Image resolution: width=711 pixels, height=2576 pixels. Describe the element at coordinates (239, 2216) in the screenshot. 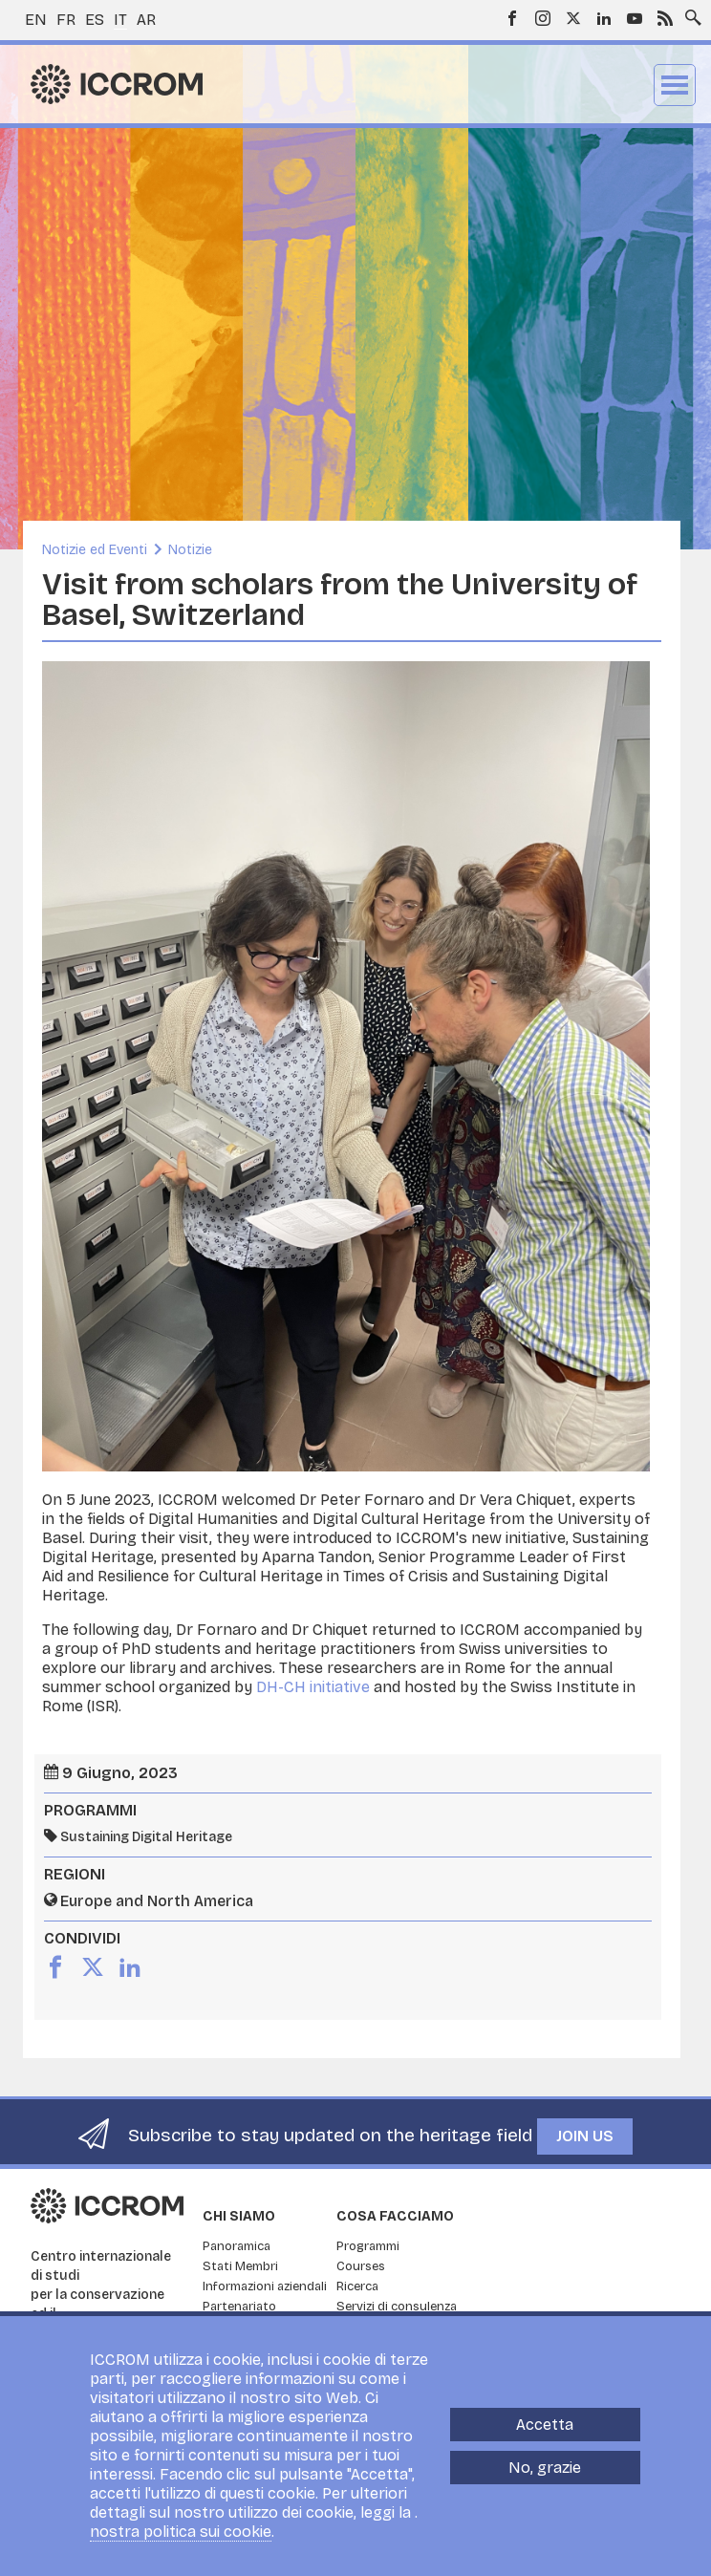

I see `Chi siamo` at that location.